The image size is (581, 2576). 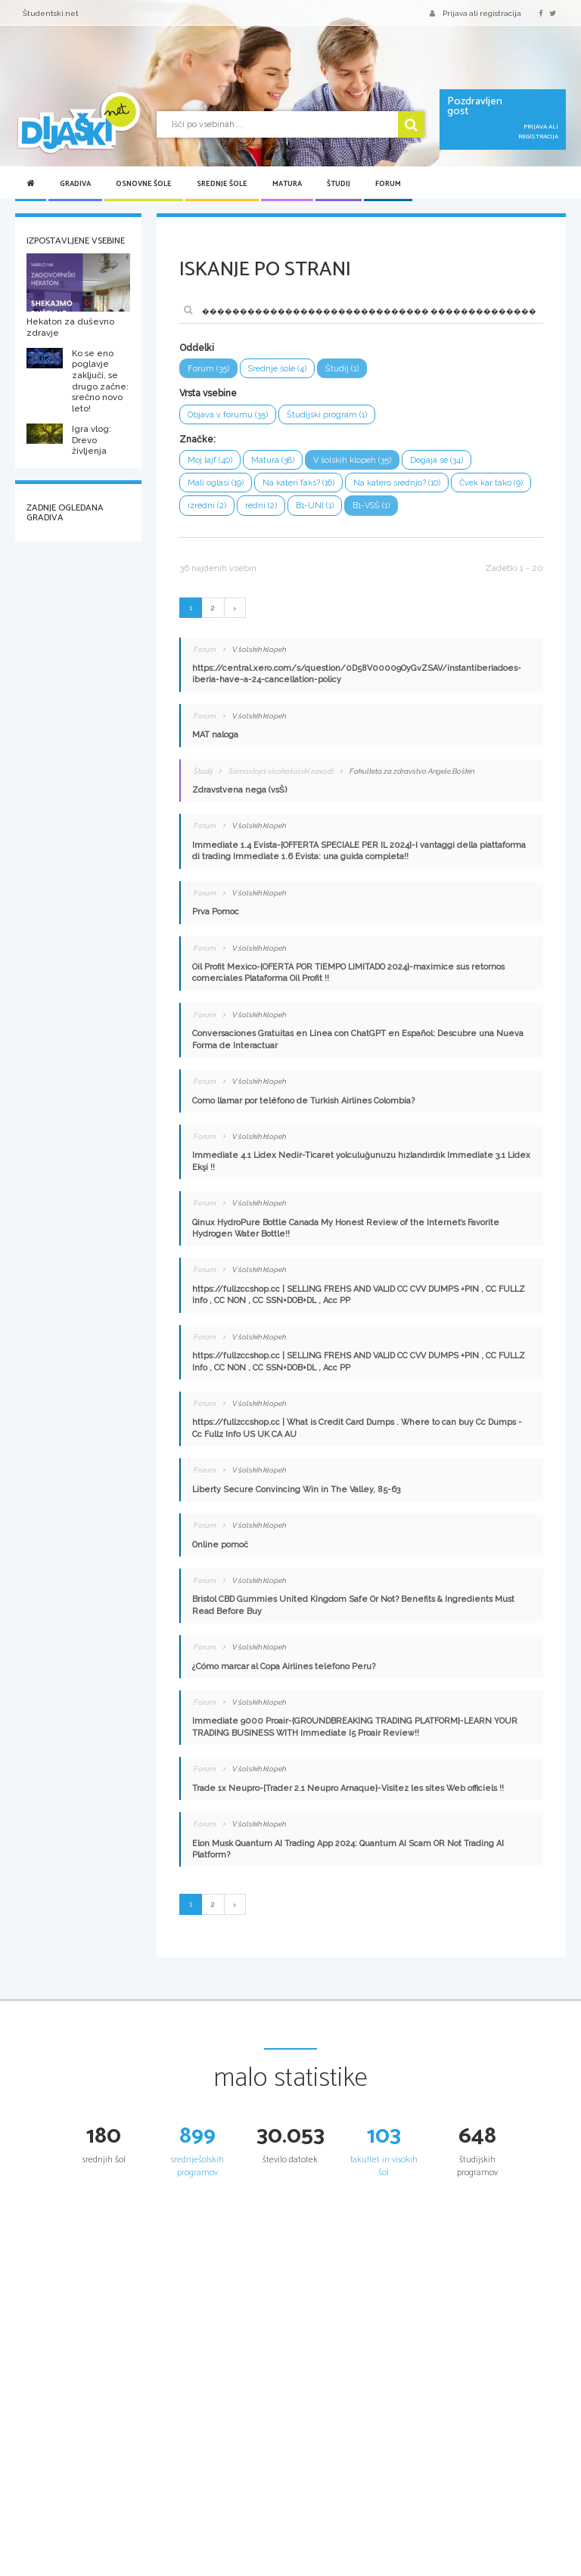 I want to click on B1-UNI (1), so click(x=315, y=506).